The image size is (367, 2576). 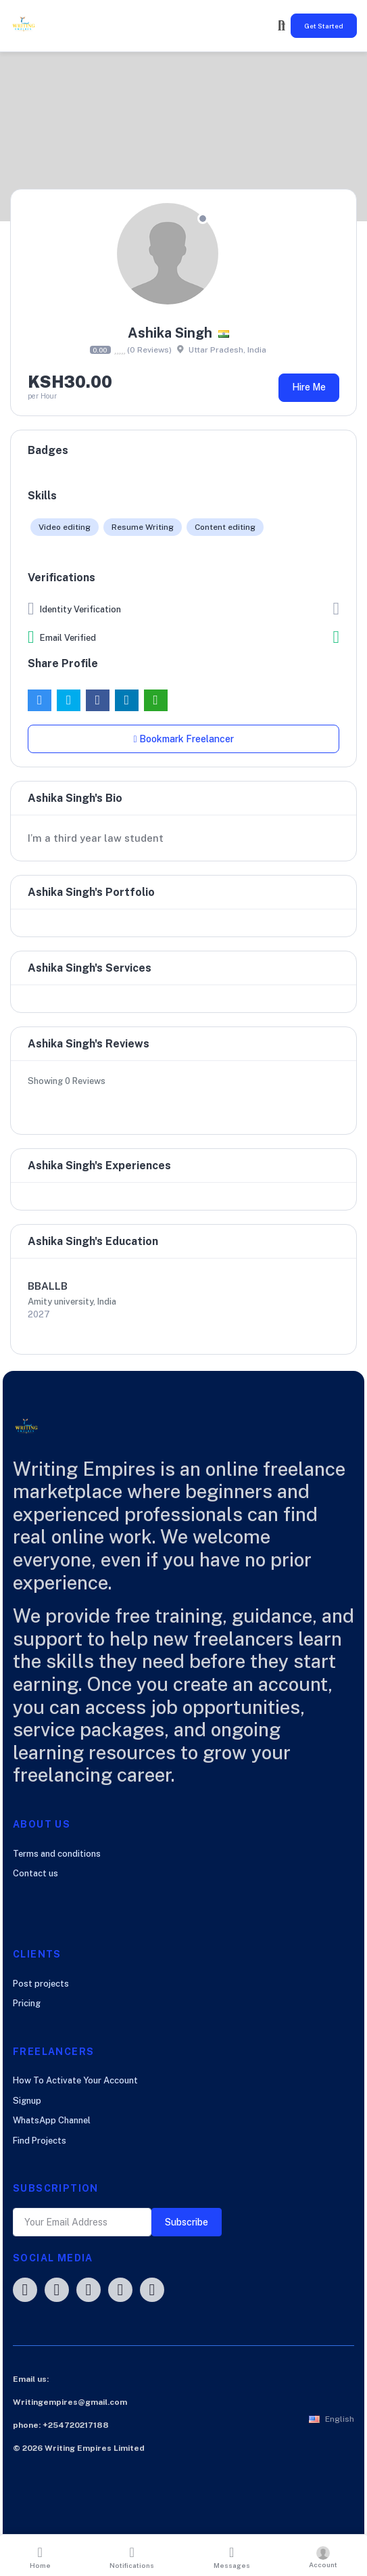 What do you see at coordinates (27, 2003) in the screenshot?
I see `Pricing` at bounding box center [27, 2003].